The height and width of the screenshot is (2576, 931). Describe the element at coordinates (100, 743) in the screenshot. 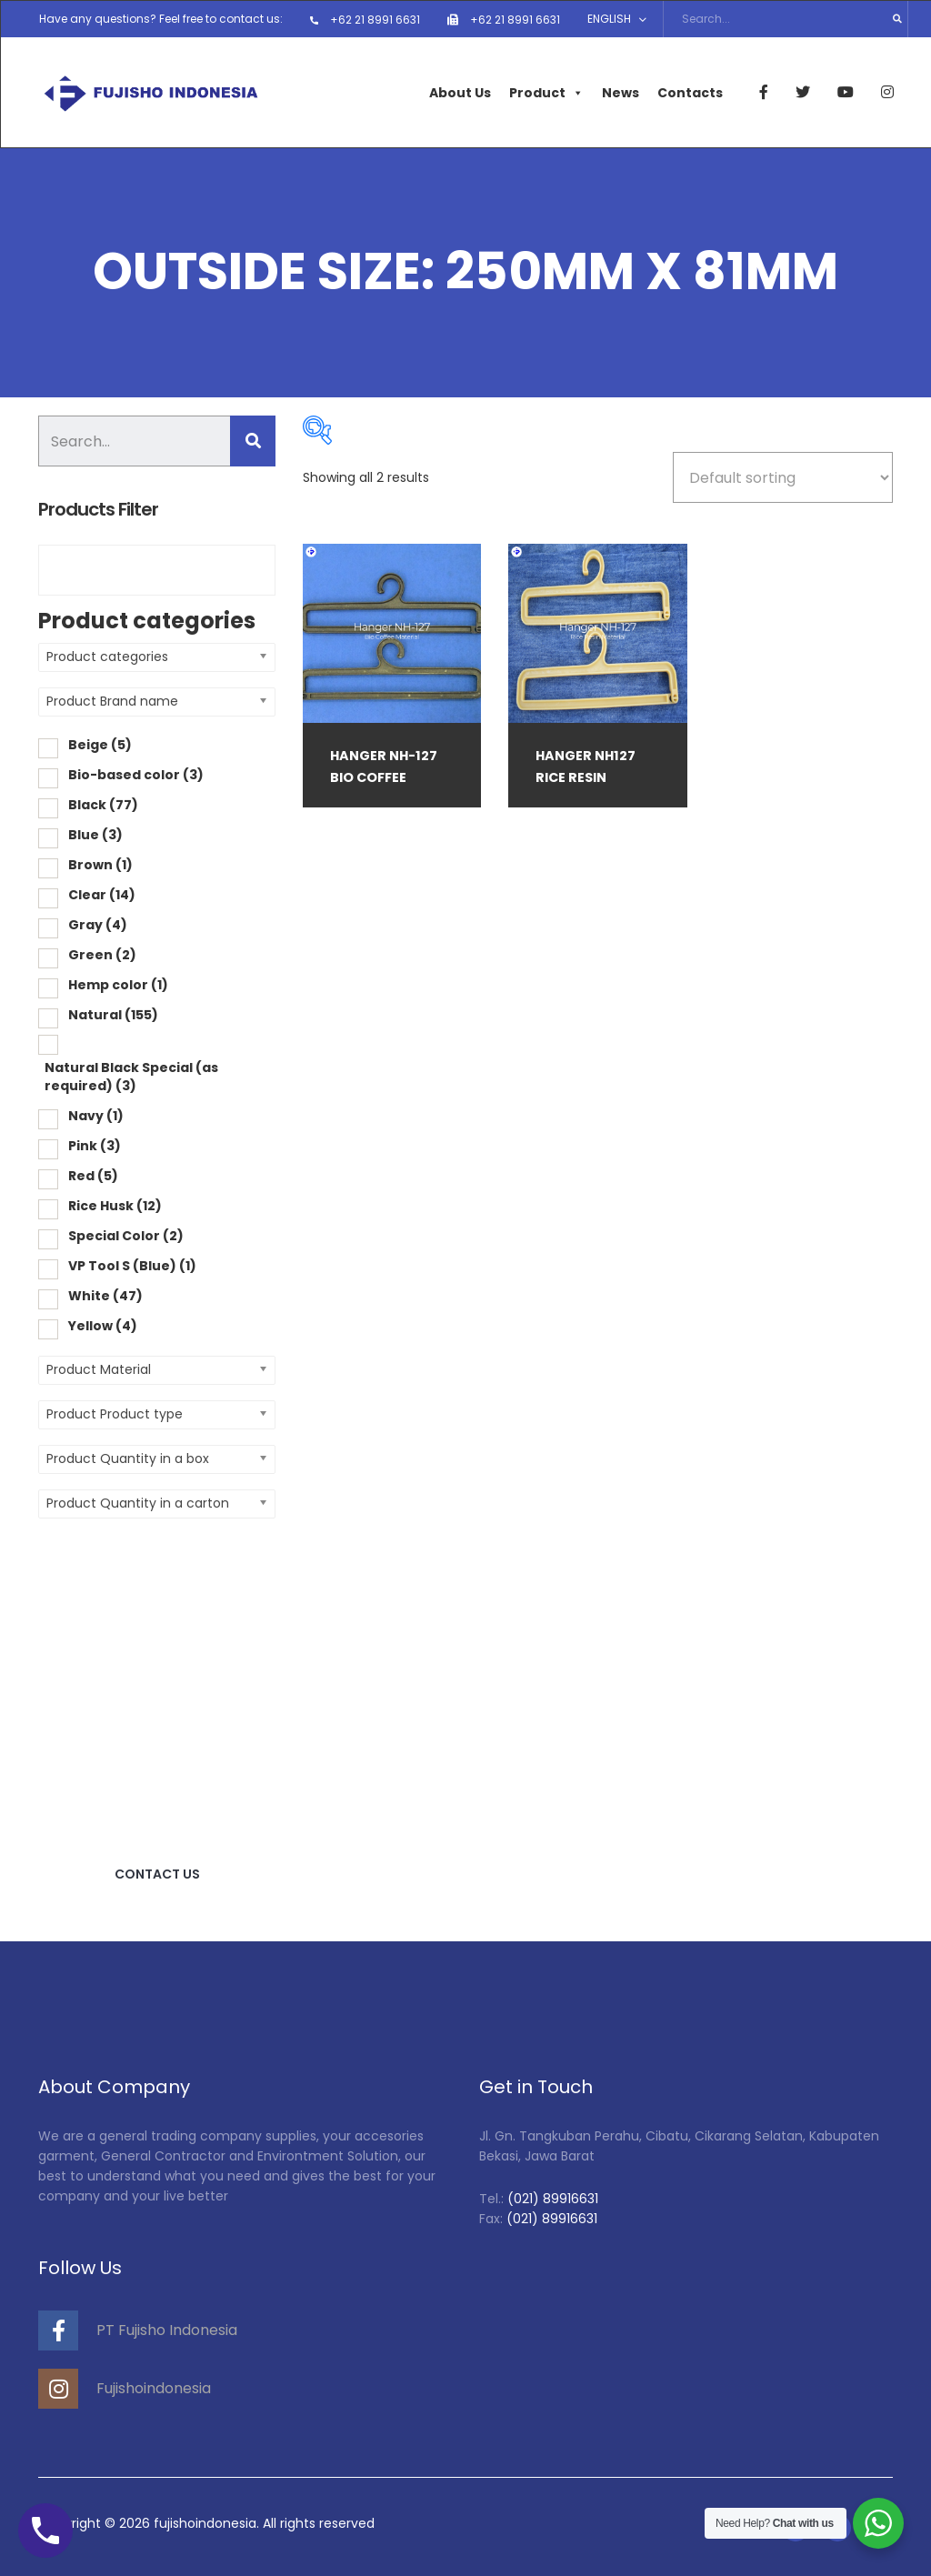

I see `Beige` at that location.